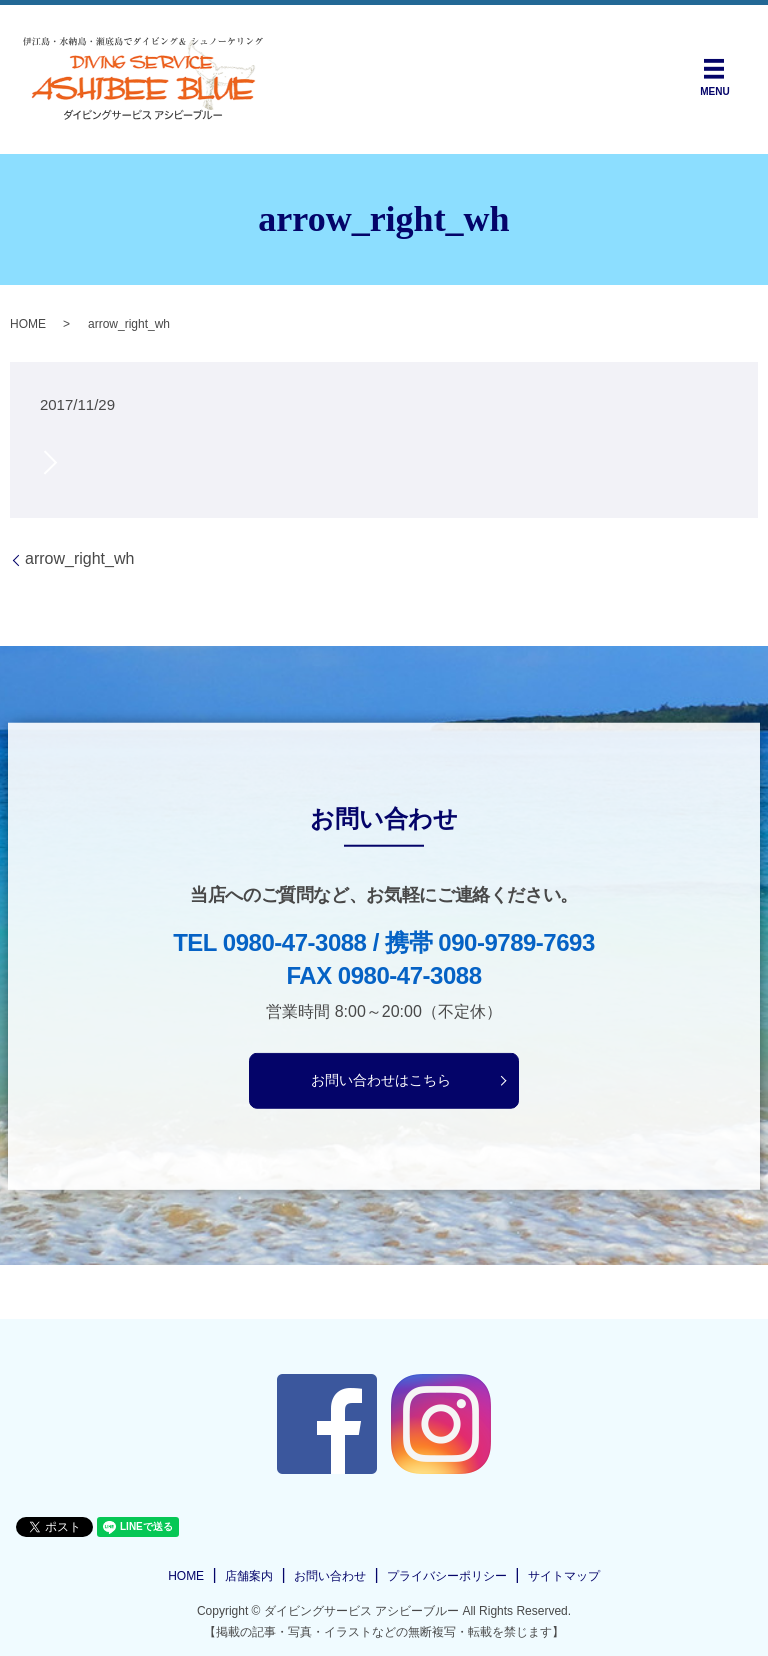 This screenshot has width=768, height=1656. I want to click on お問い合わせ, so click(330, 1576).